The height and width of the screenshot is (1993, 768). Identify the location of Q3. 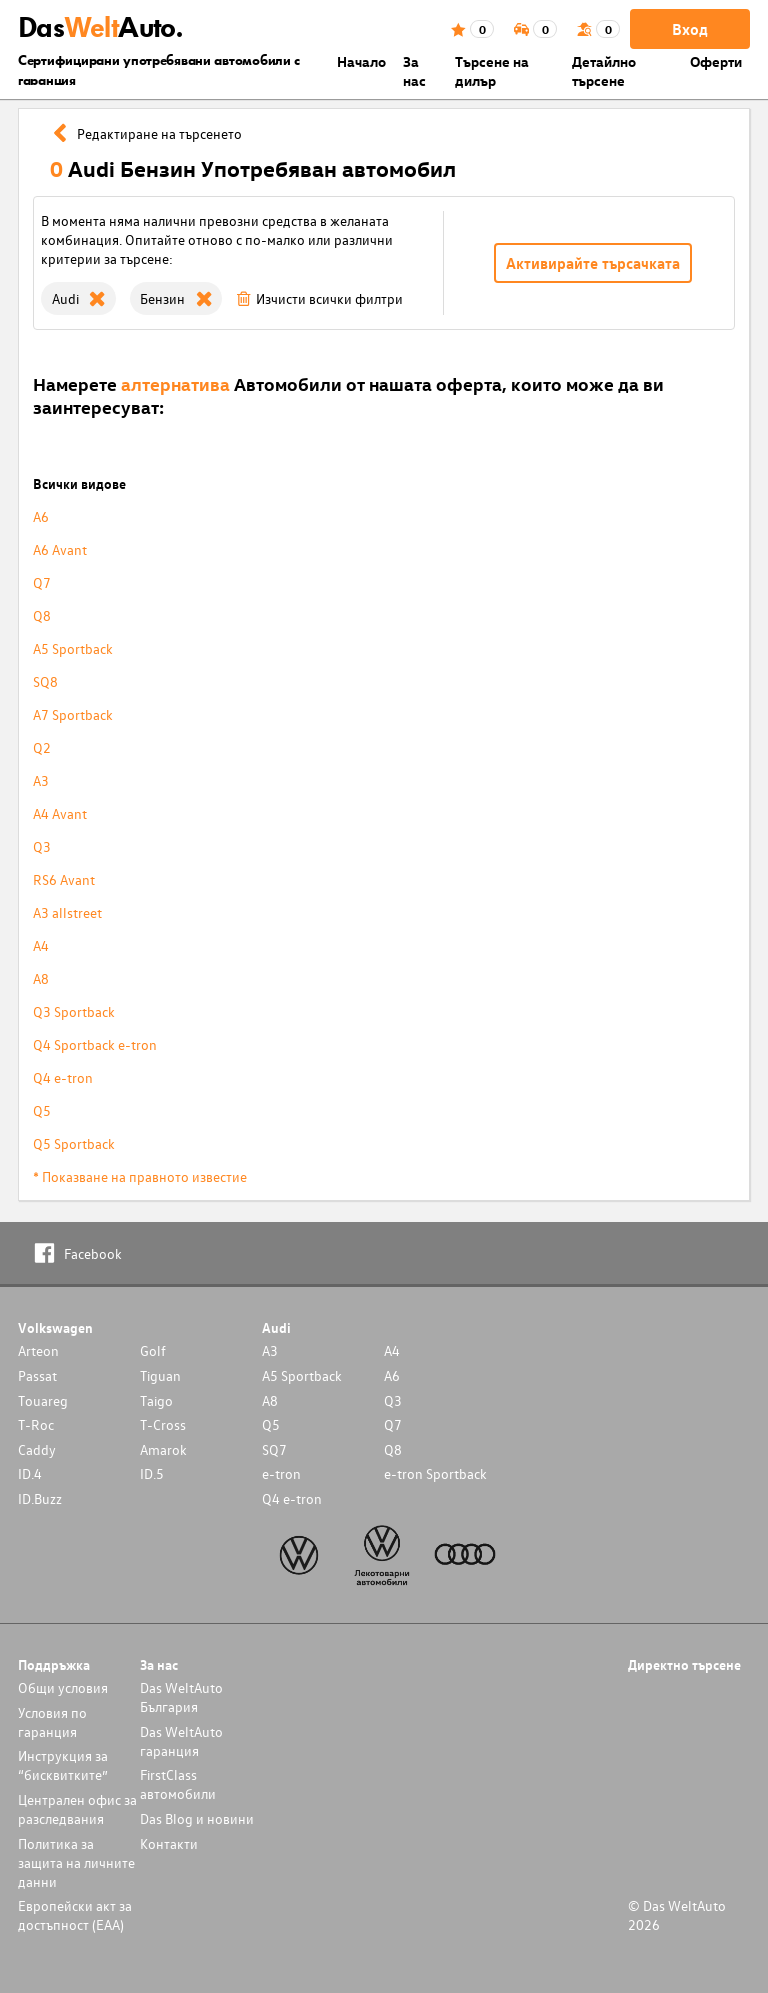
(42, 846).